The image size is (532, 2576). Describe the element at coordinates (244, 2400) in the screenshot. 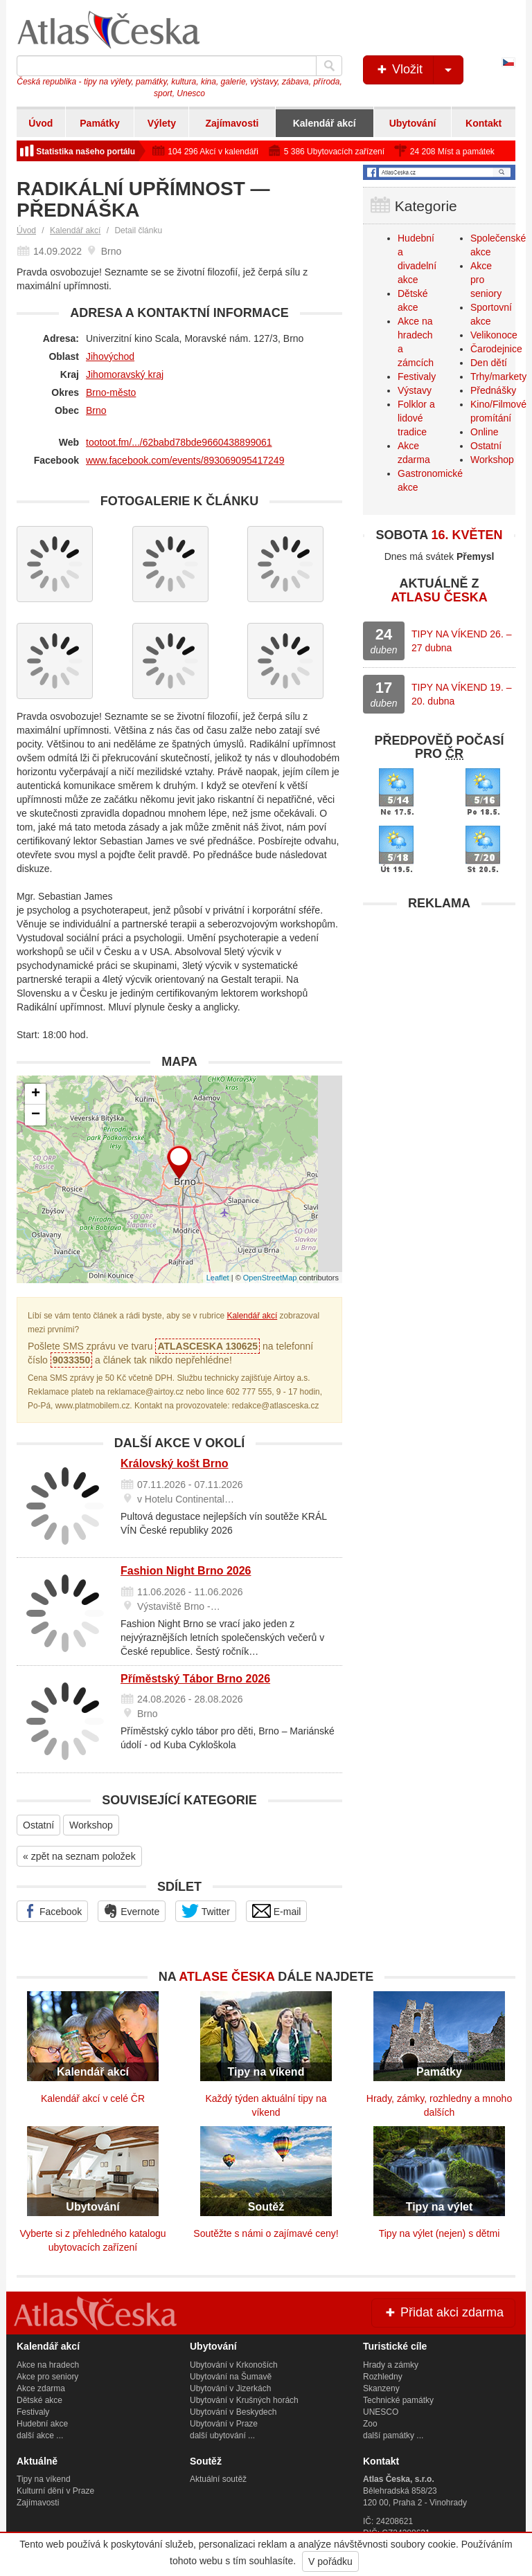

I see `Ubytování v Krušných horách` at that location.